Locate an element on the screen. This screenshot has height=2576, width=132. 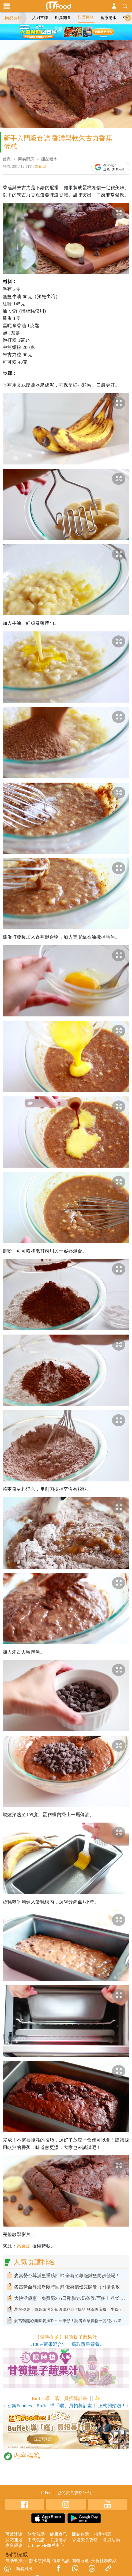
專享優惠 is located at coordinates (13, 2545).